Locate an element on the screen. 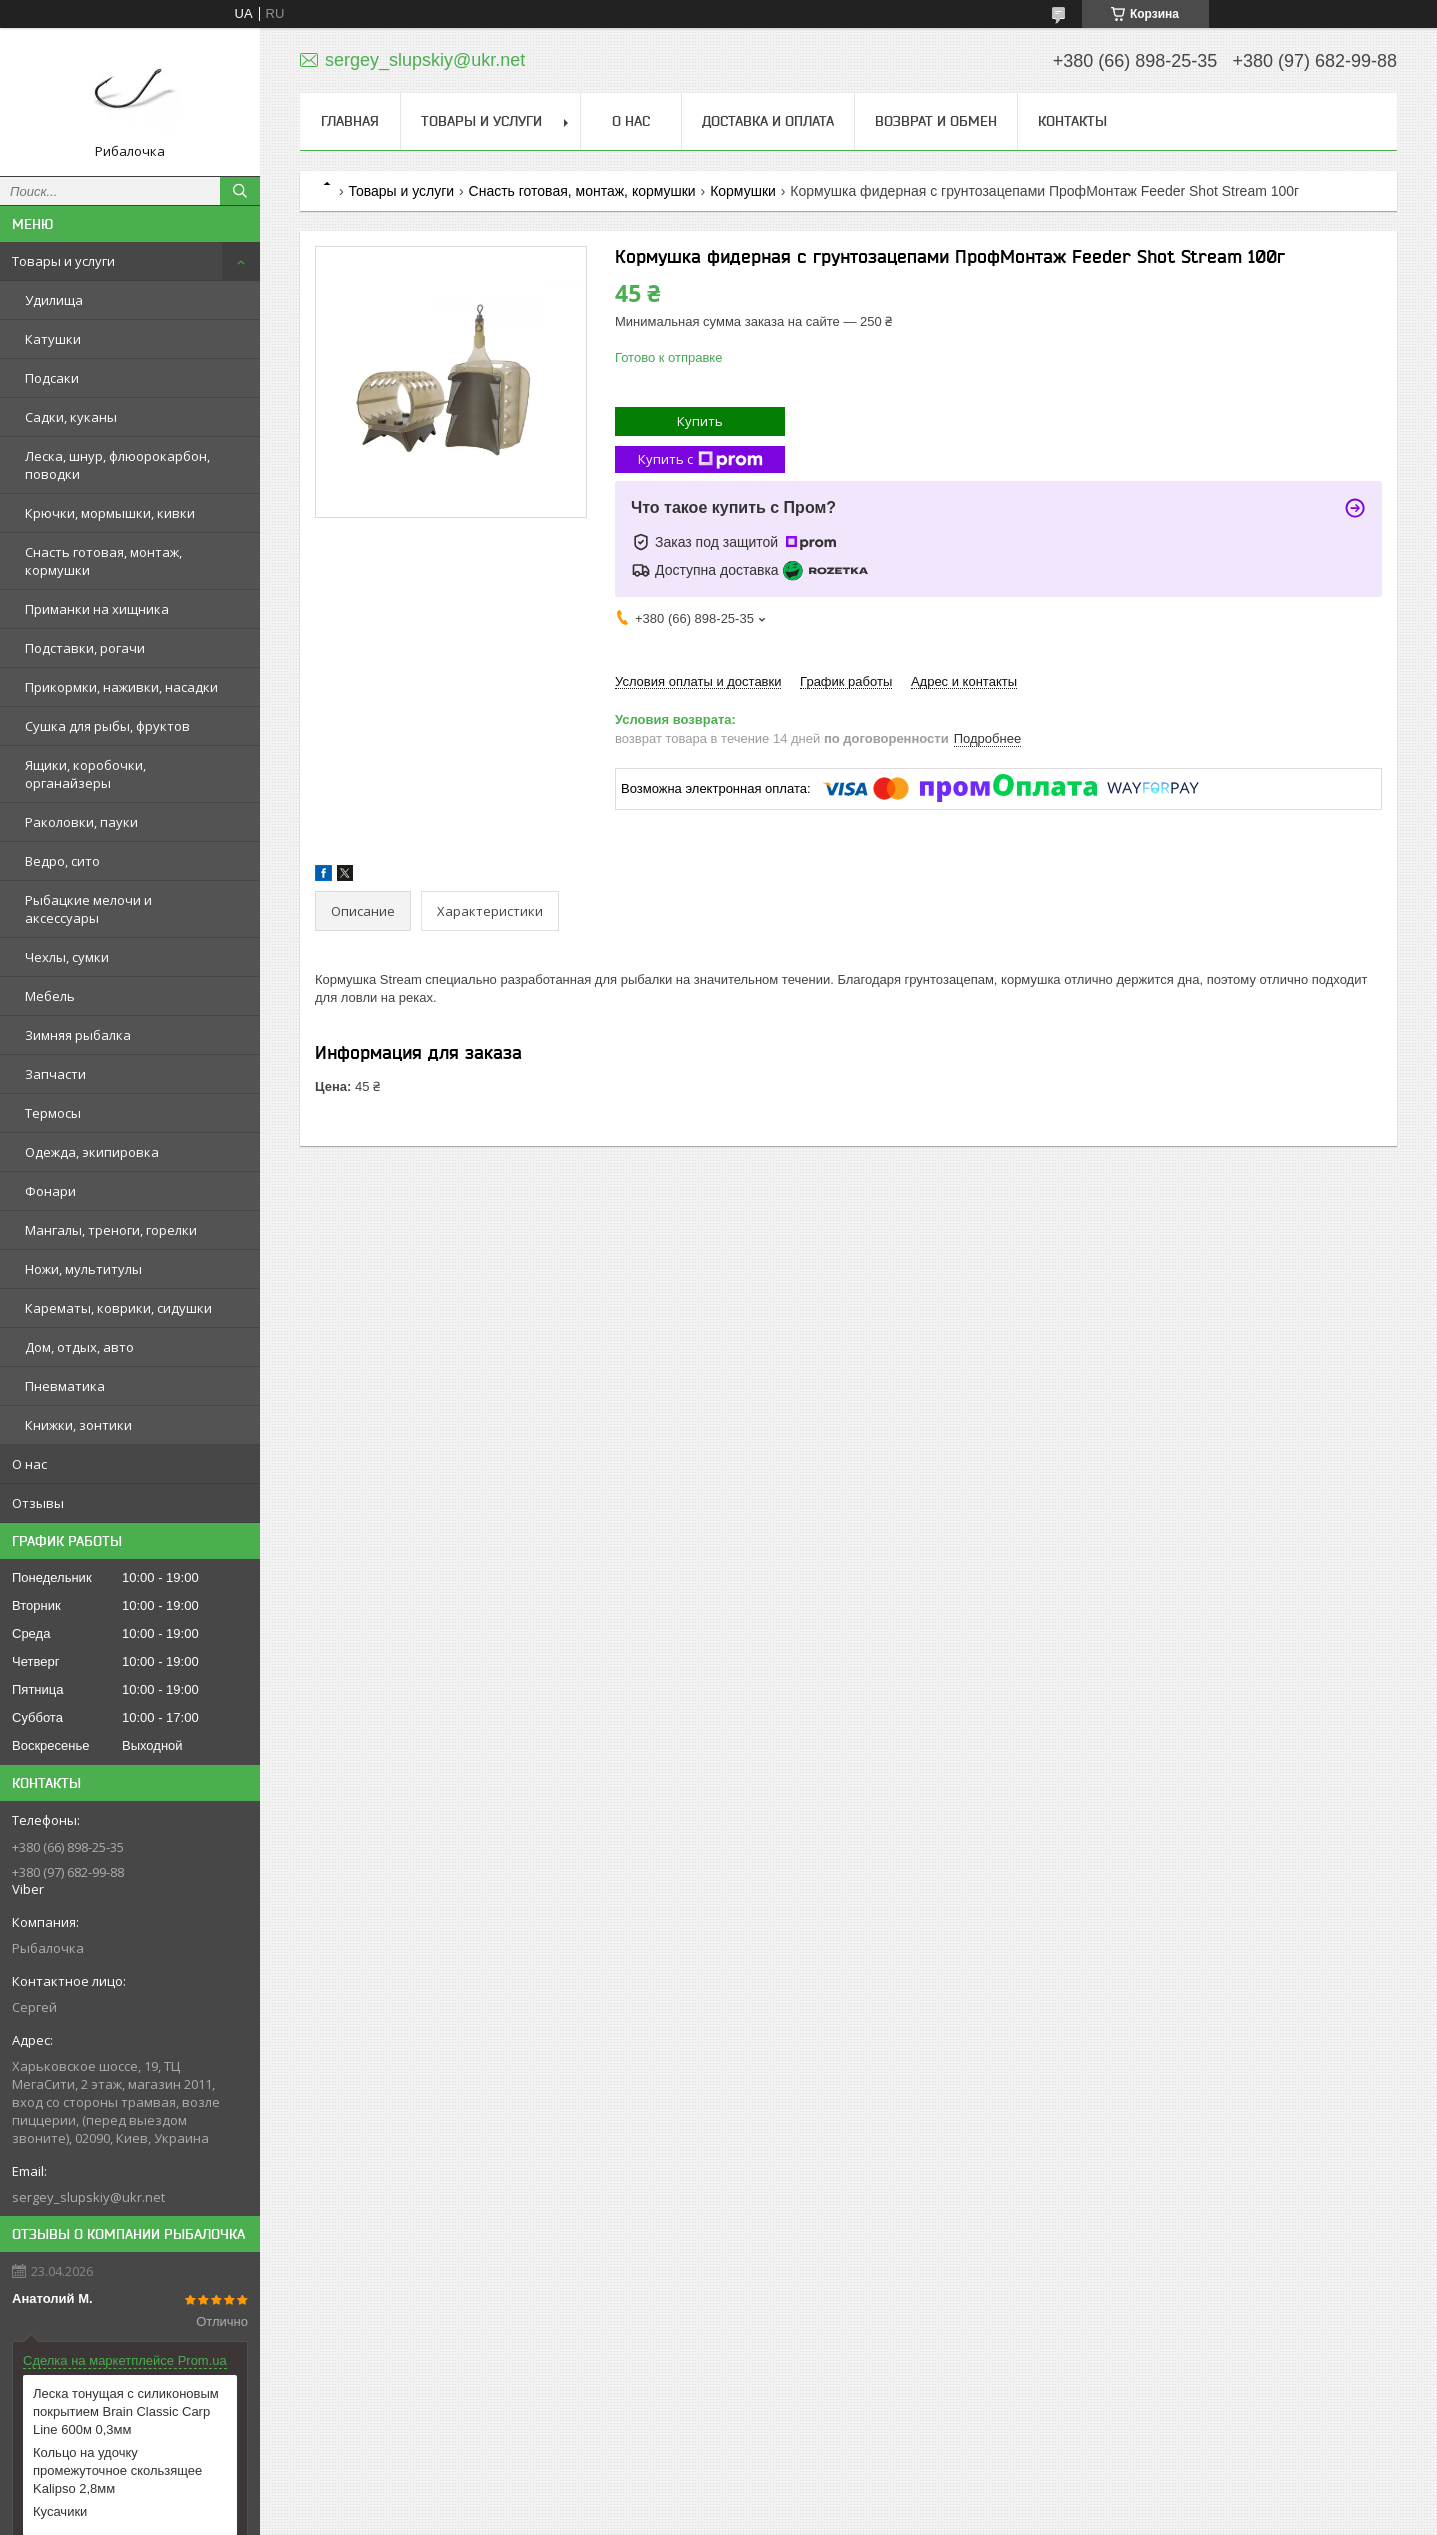 This screenshot has width=1437, height=2535. Подсаки is located at coordinates (52, 378).